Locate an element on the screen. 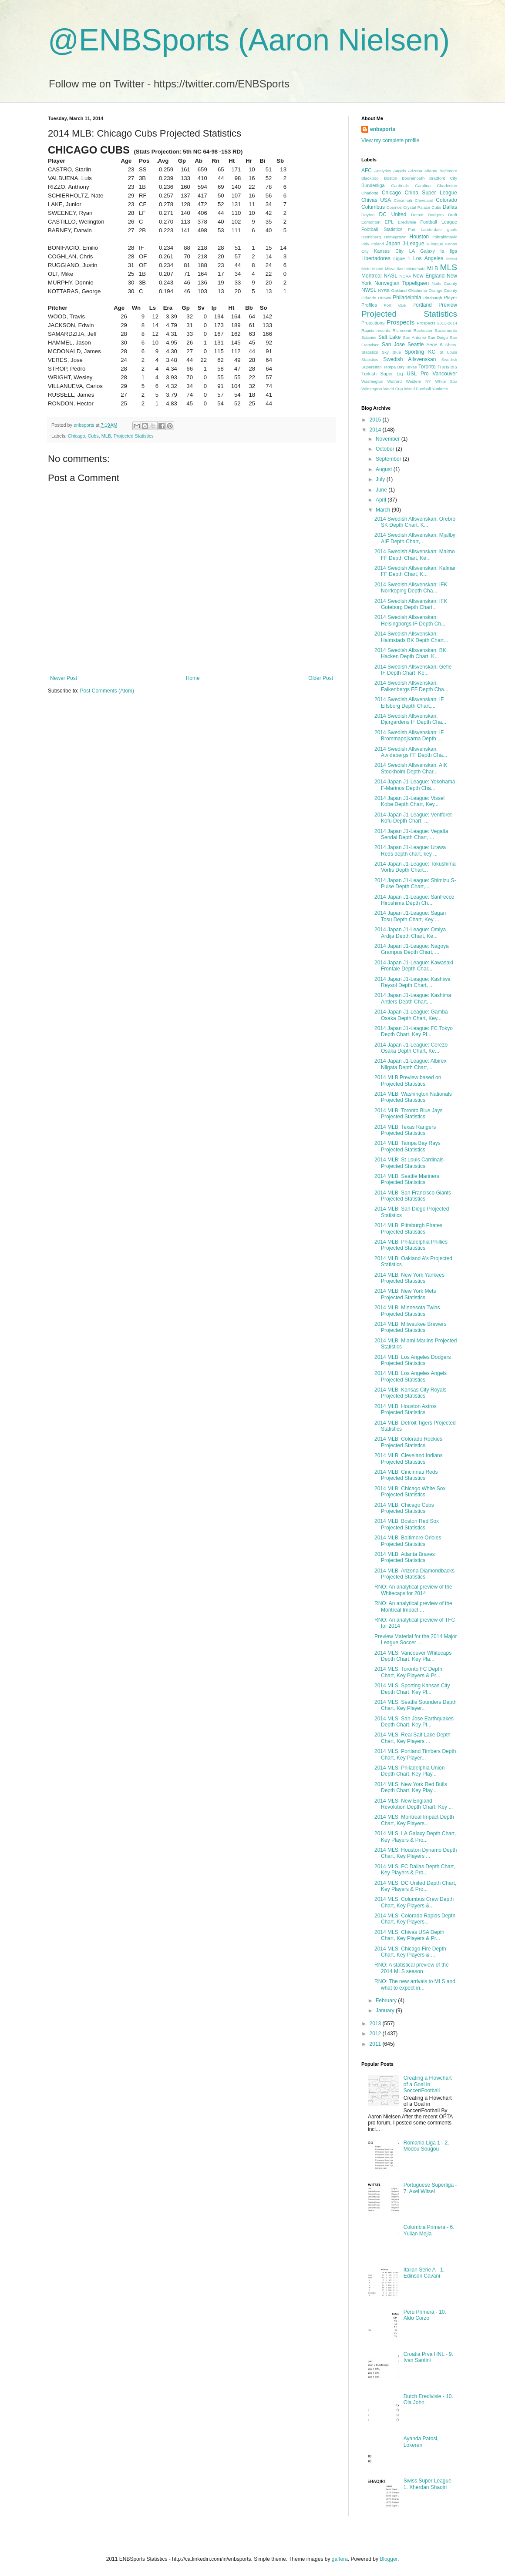 Image resolution: width=505 pixels, height=2576 pixels. 2014 MLB: Atlanta Braves Projected Statistics is located at coordinates (404, 1557).